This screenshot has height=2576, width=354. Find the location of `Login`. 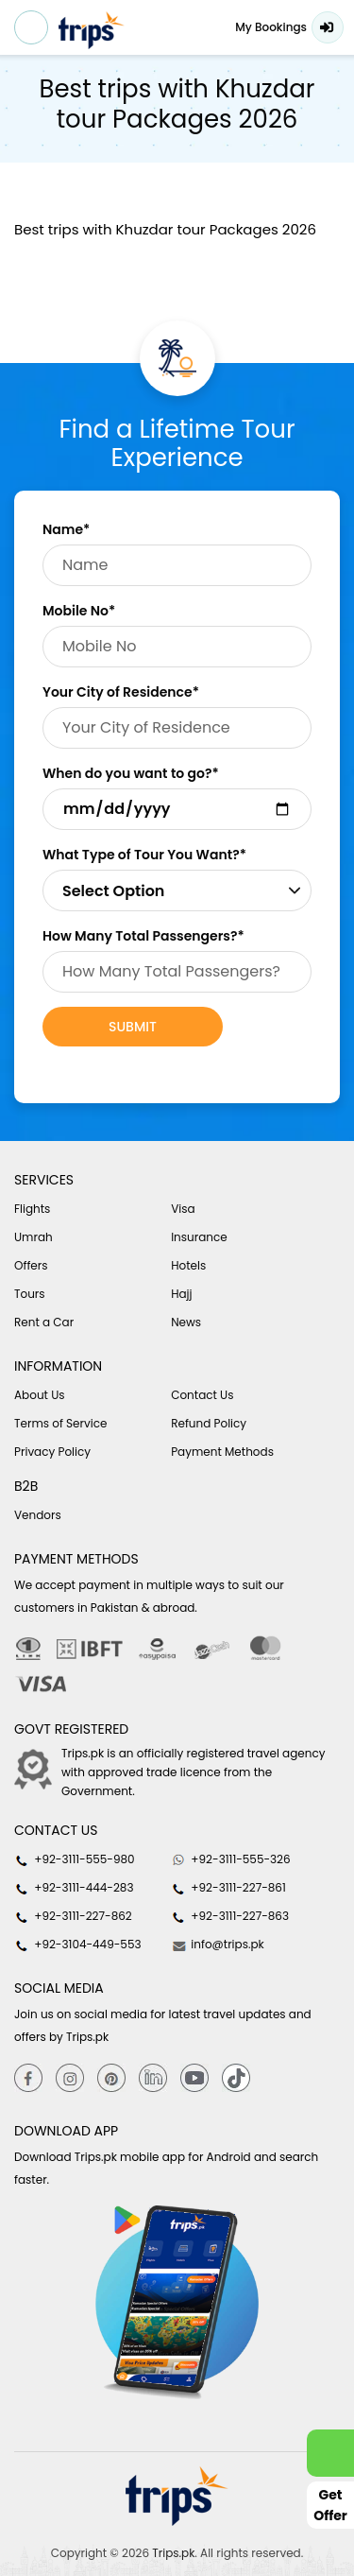

Login is located at coordinates (328, 27).